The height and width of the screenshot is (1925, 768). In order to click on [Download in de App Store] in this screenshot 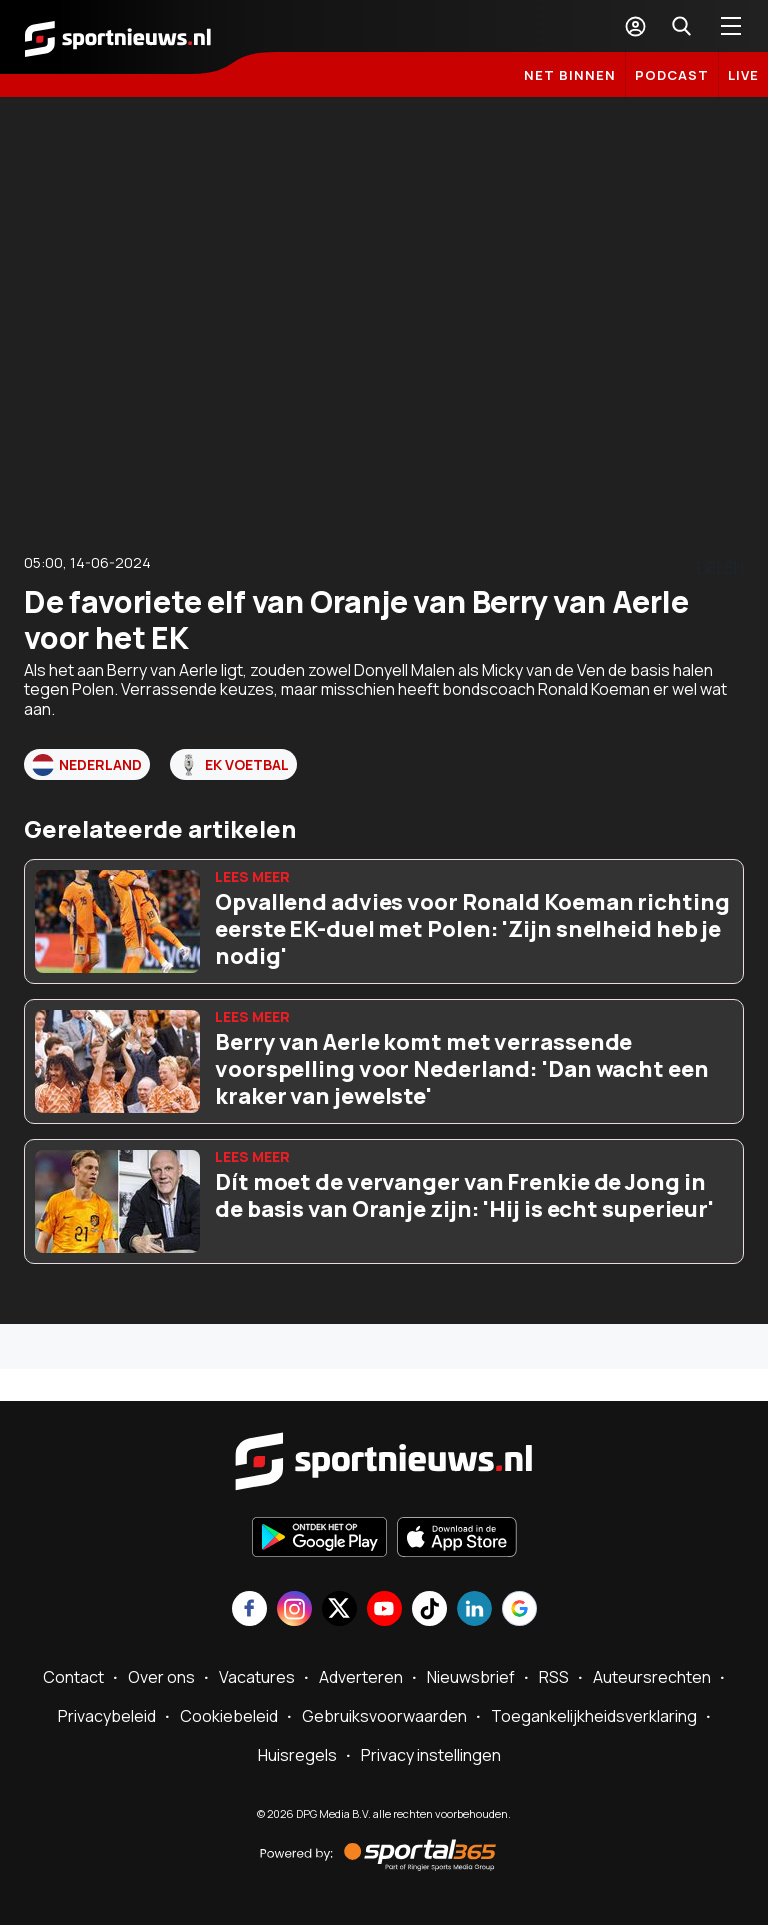, I will do `click(457, 1539)`.